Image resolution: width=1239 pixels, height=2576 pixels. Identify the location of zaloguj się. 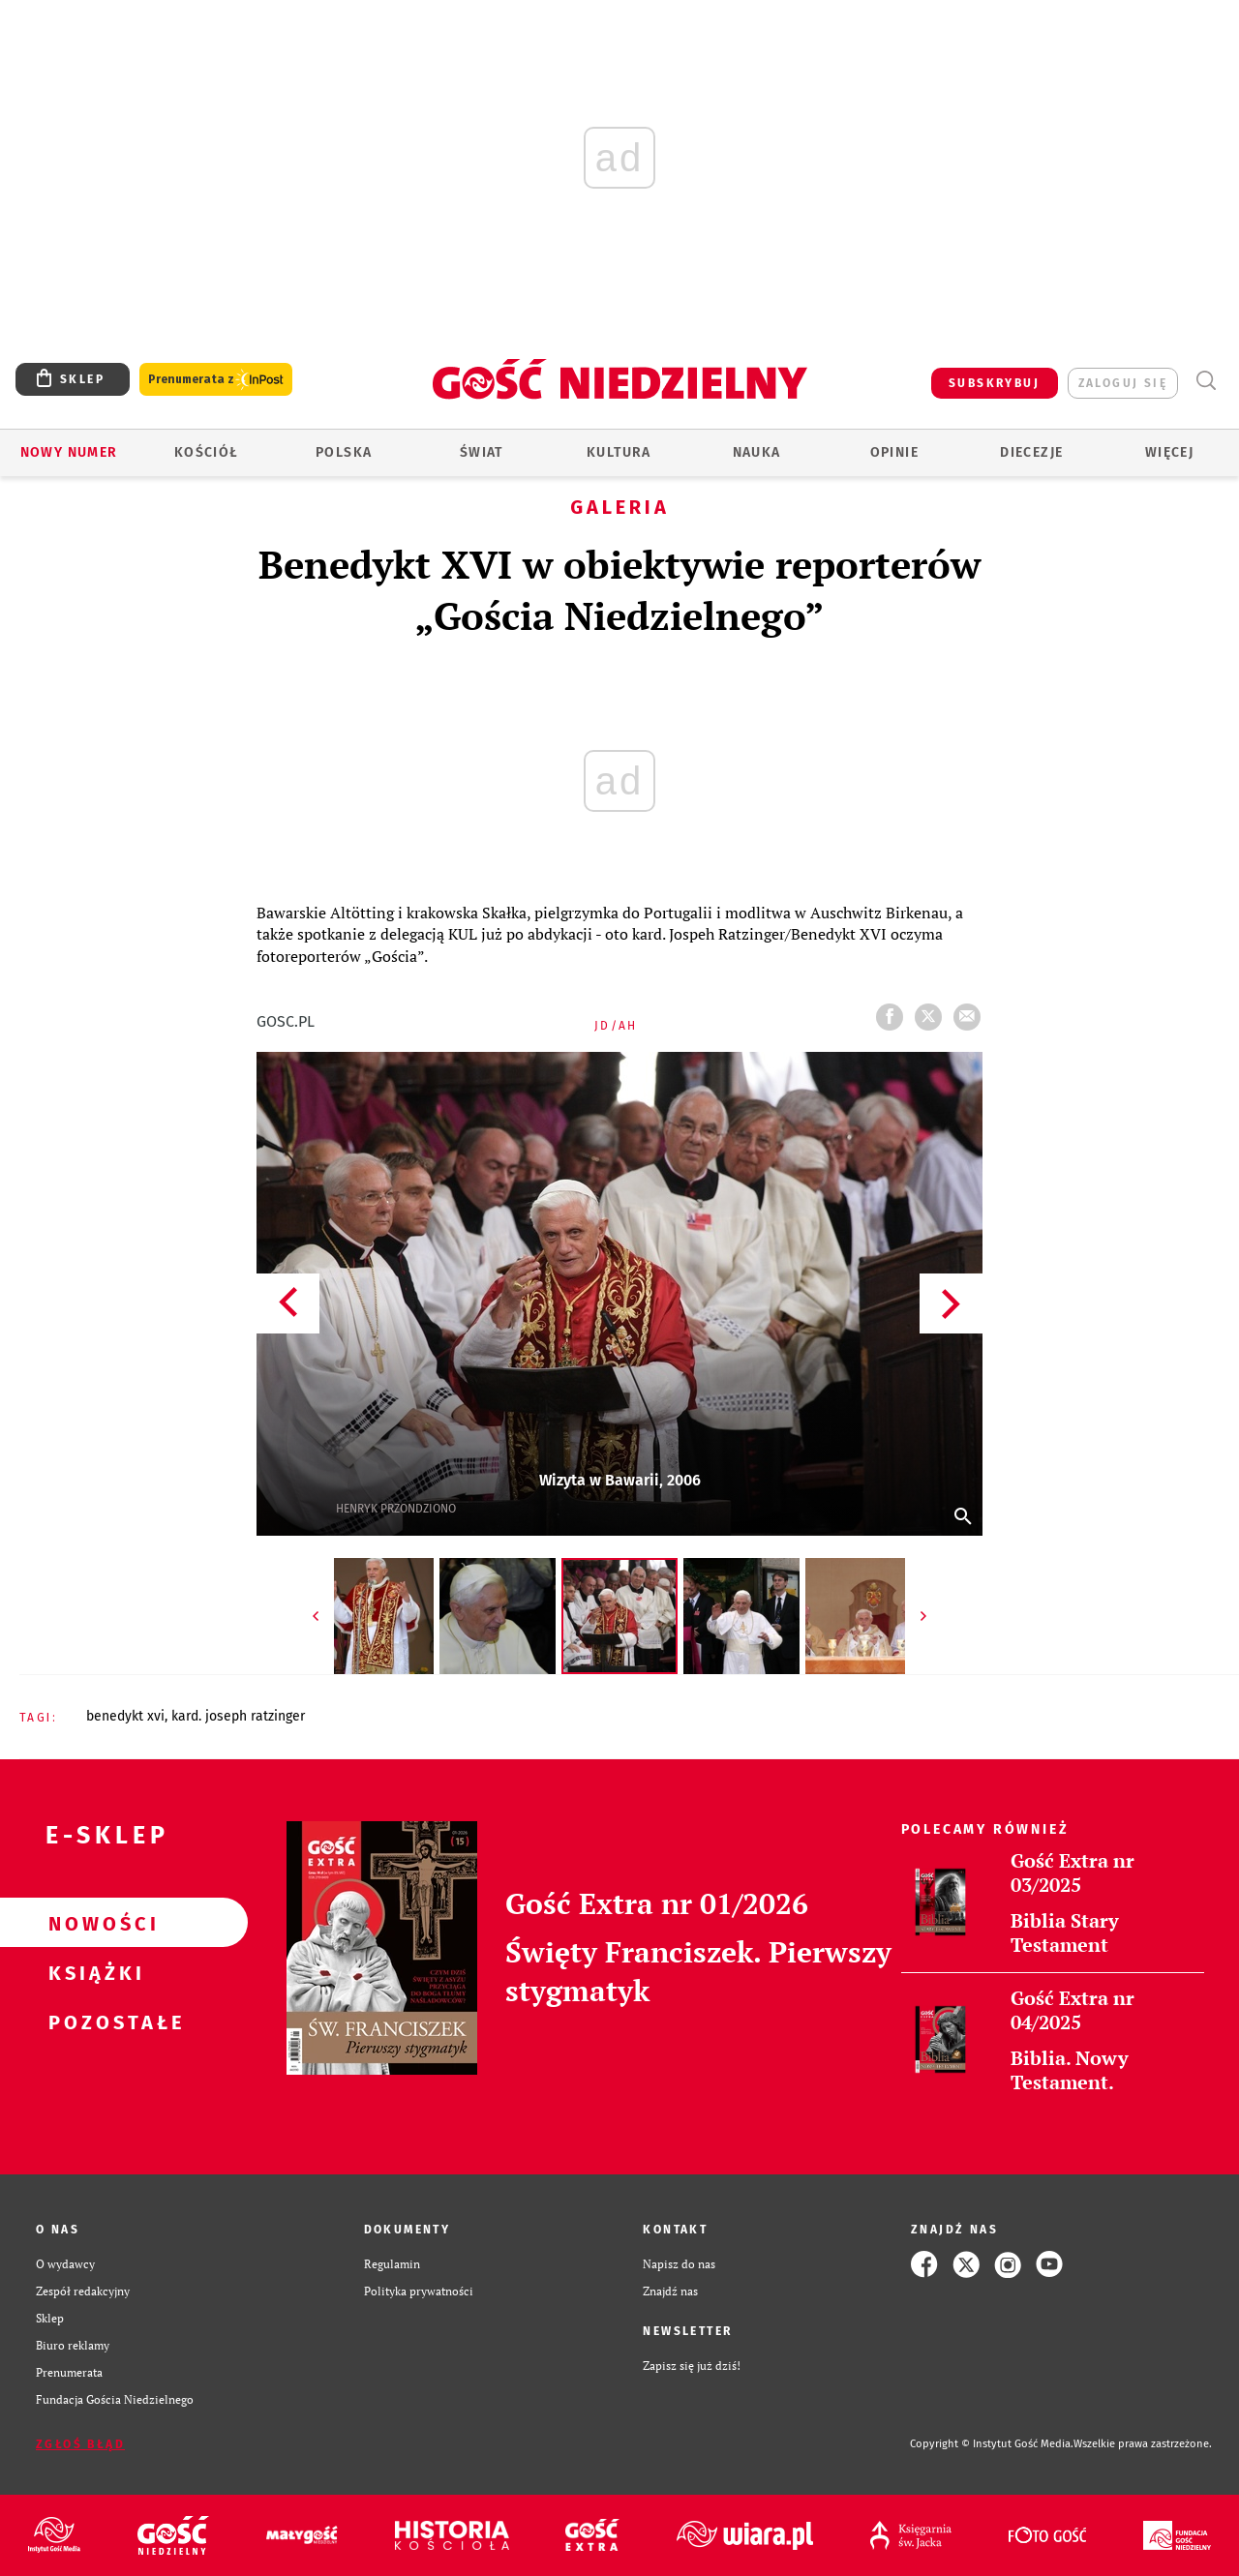
(1122, 383).